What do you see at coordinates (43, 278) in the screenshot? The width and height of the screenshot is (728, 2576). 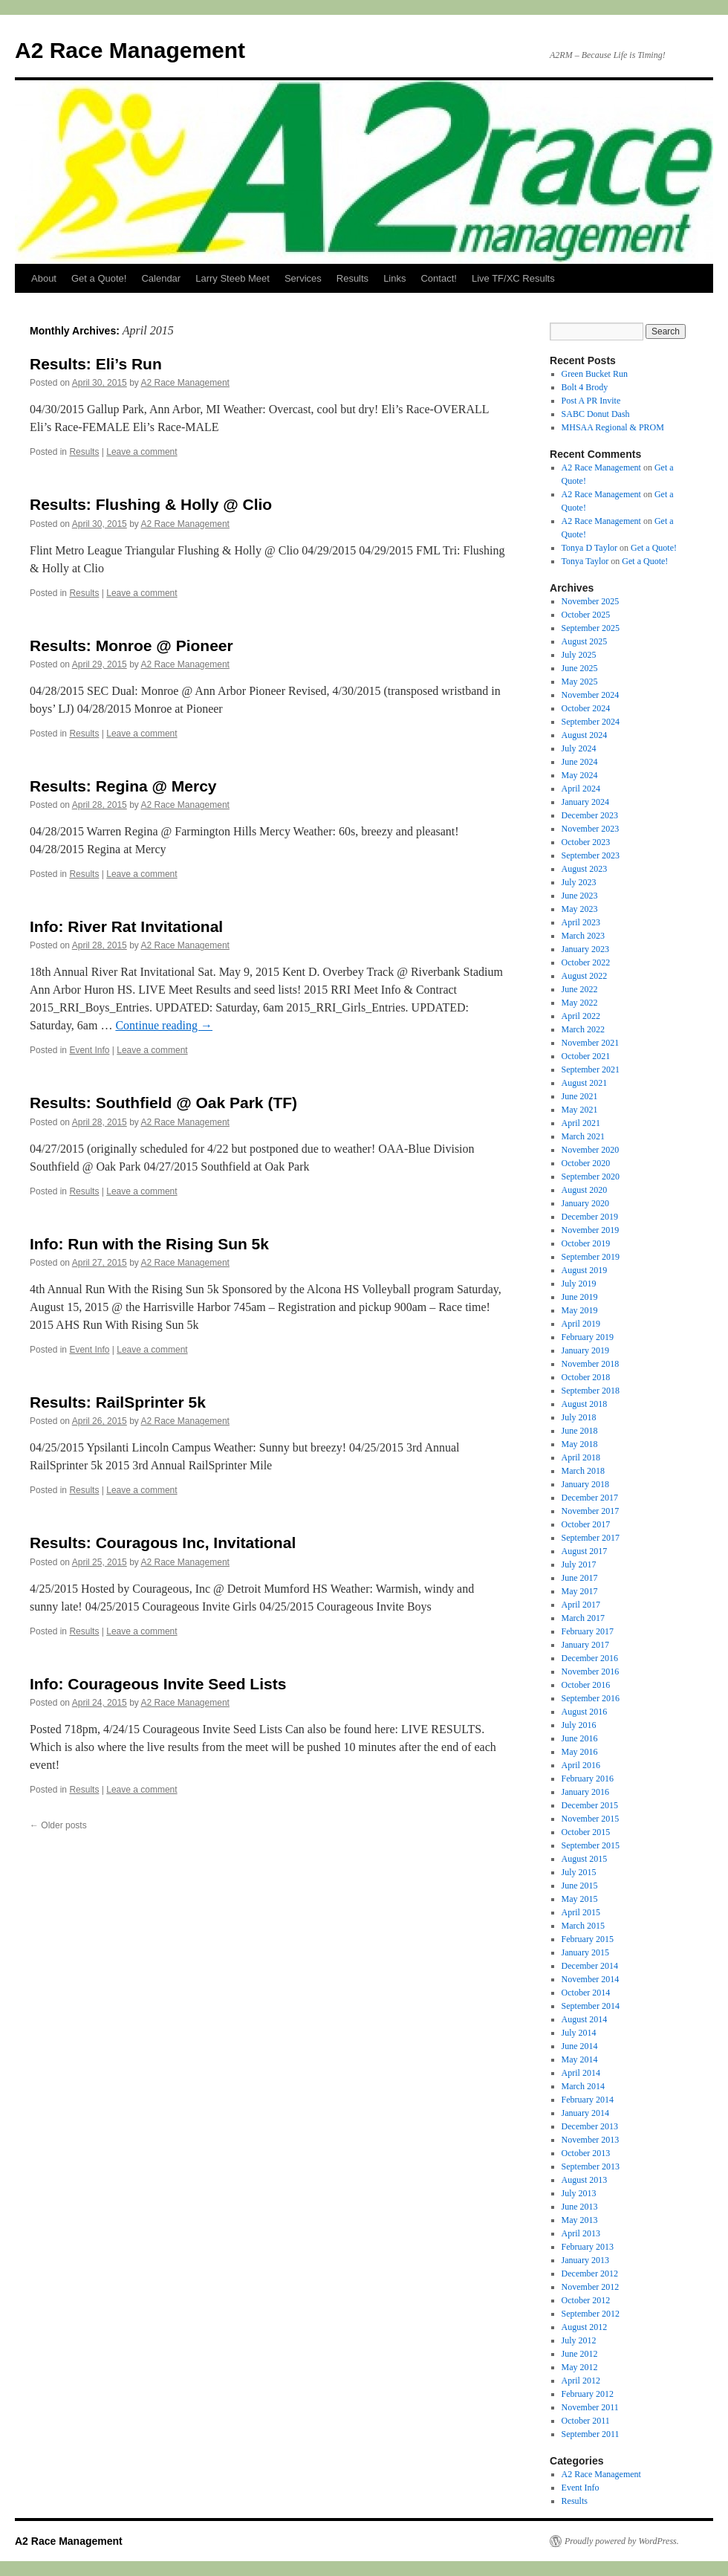 I see `About` at bounding box center [43, 278].